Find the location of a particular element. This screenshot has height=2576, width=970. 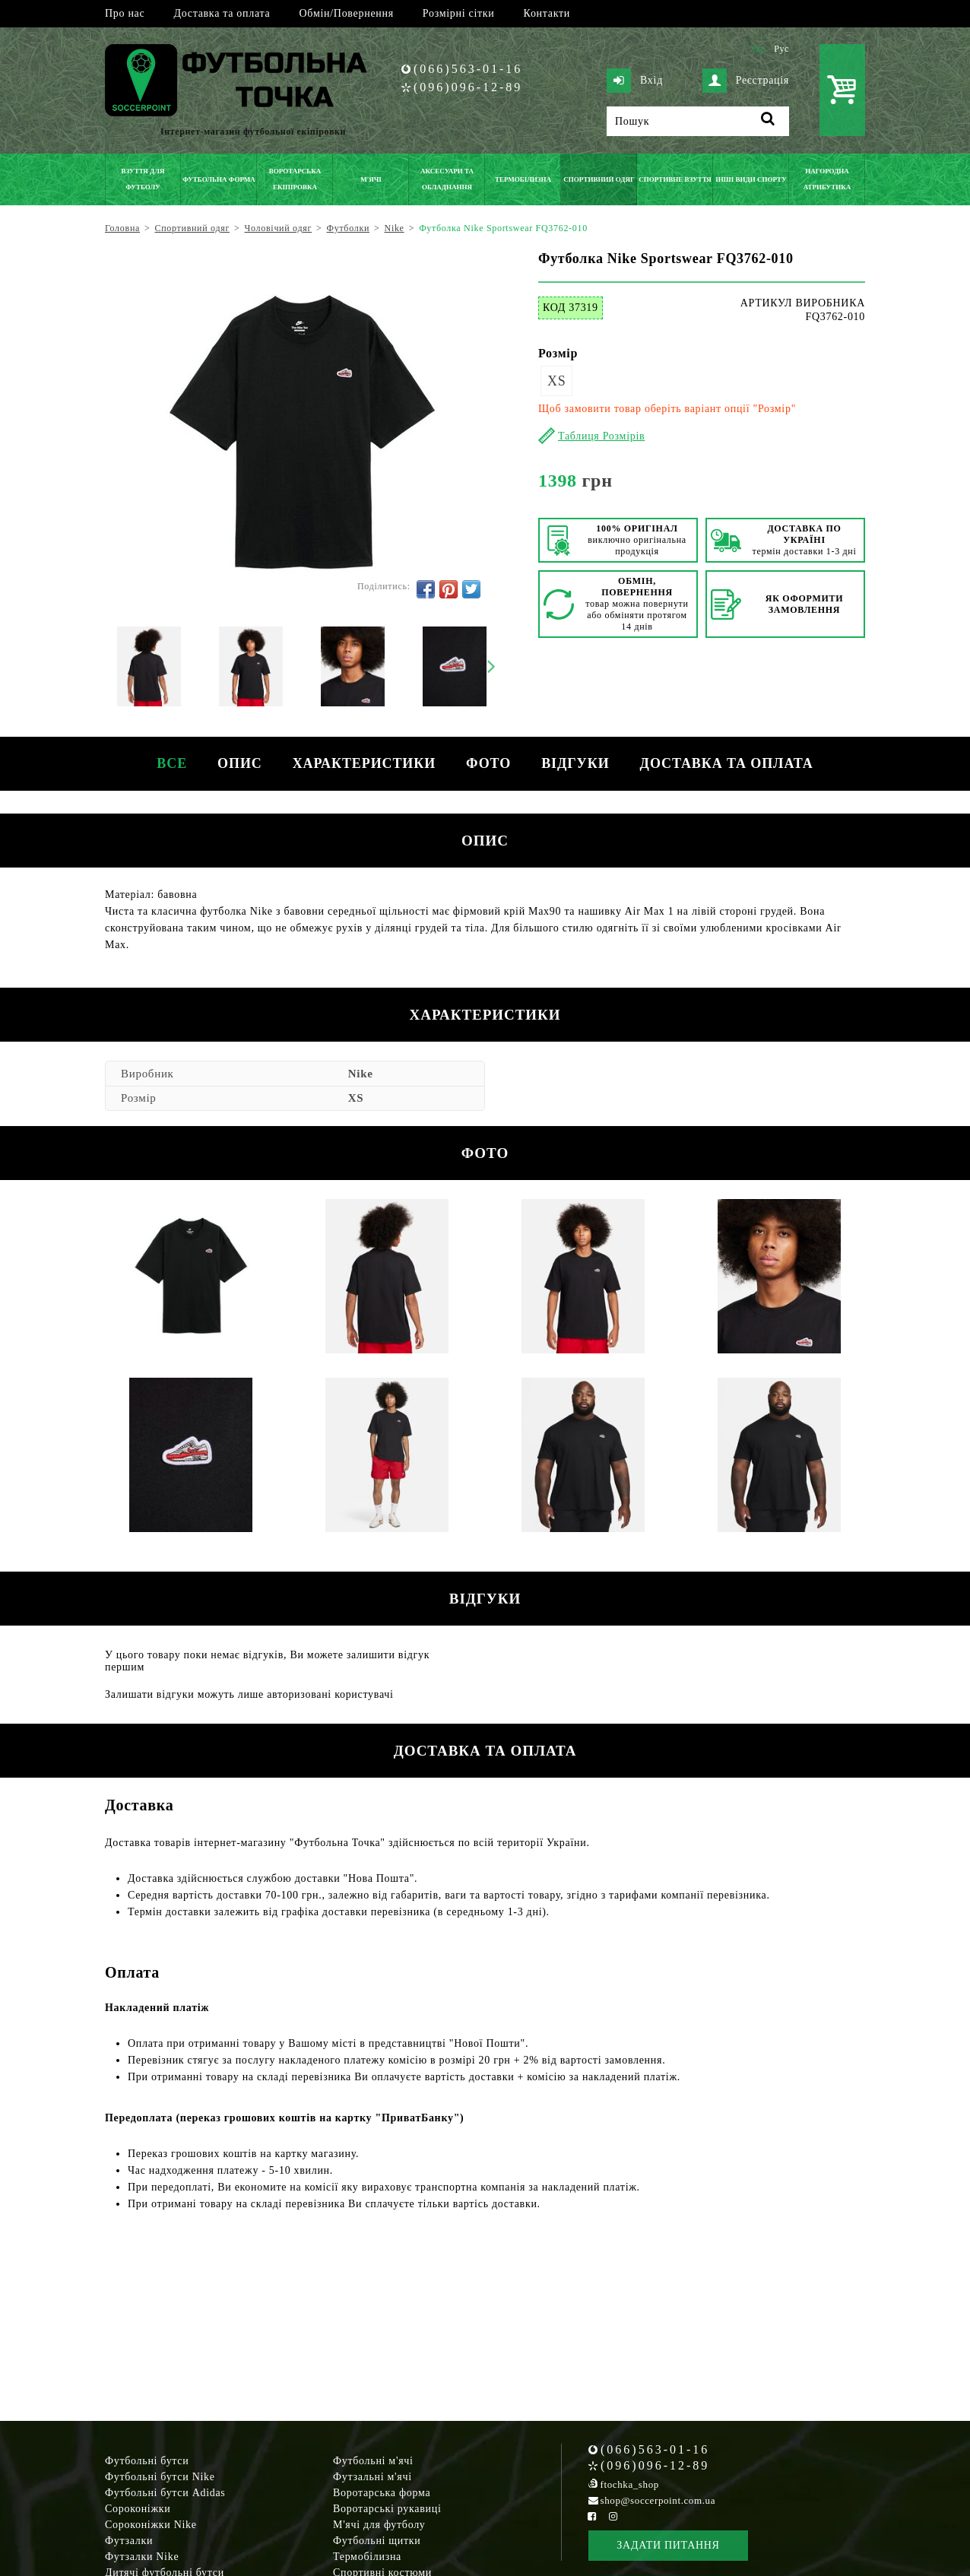

[Instagram Soccerpoint] is located at coordinates (613, 2516).